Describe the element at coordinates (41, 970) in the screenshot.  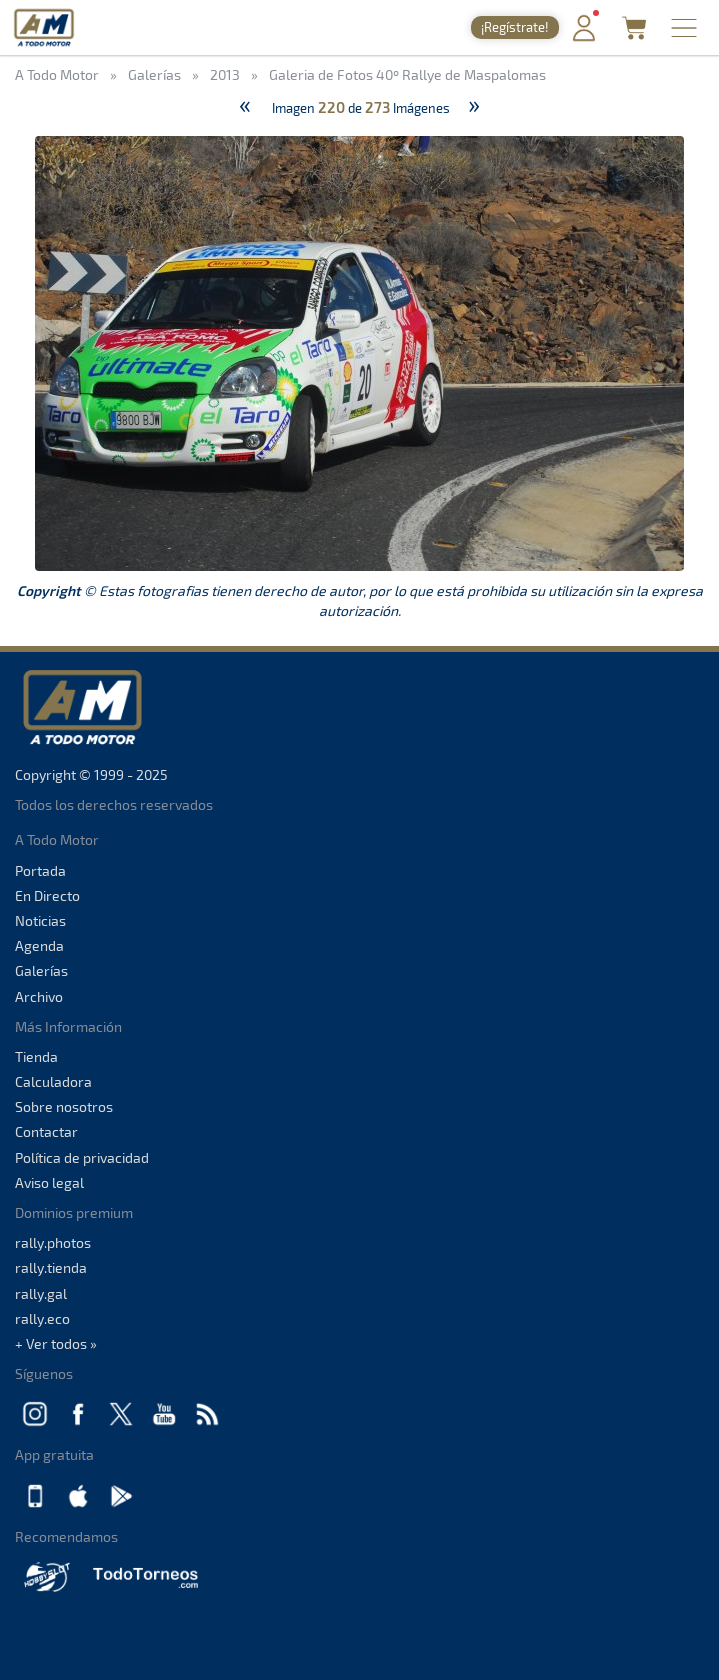
I see `Galerías` at that location.